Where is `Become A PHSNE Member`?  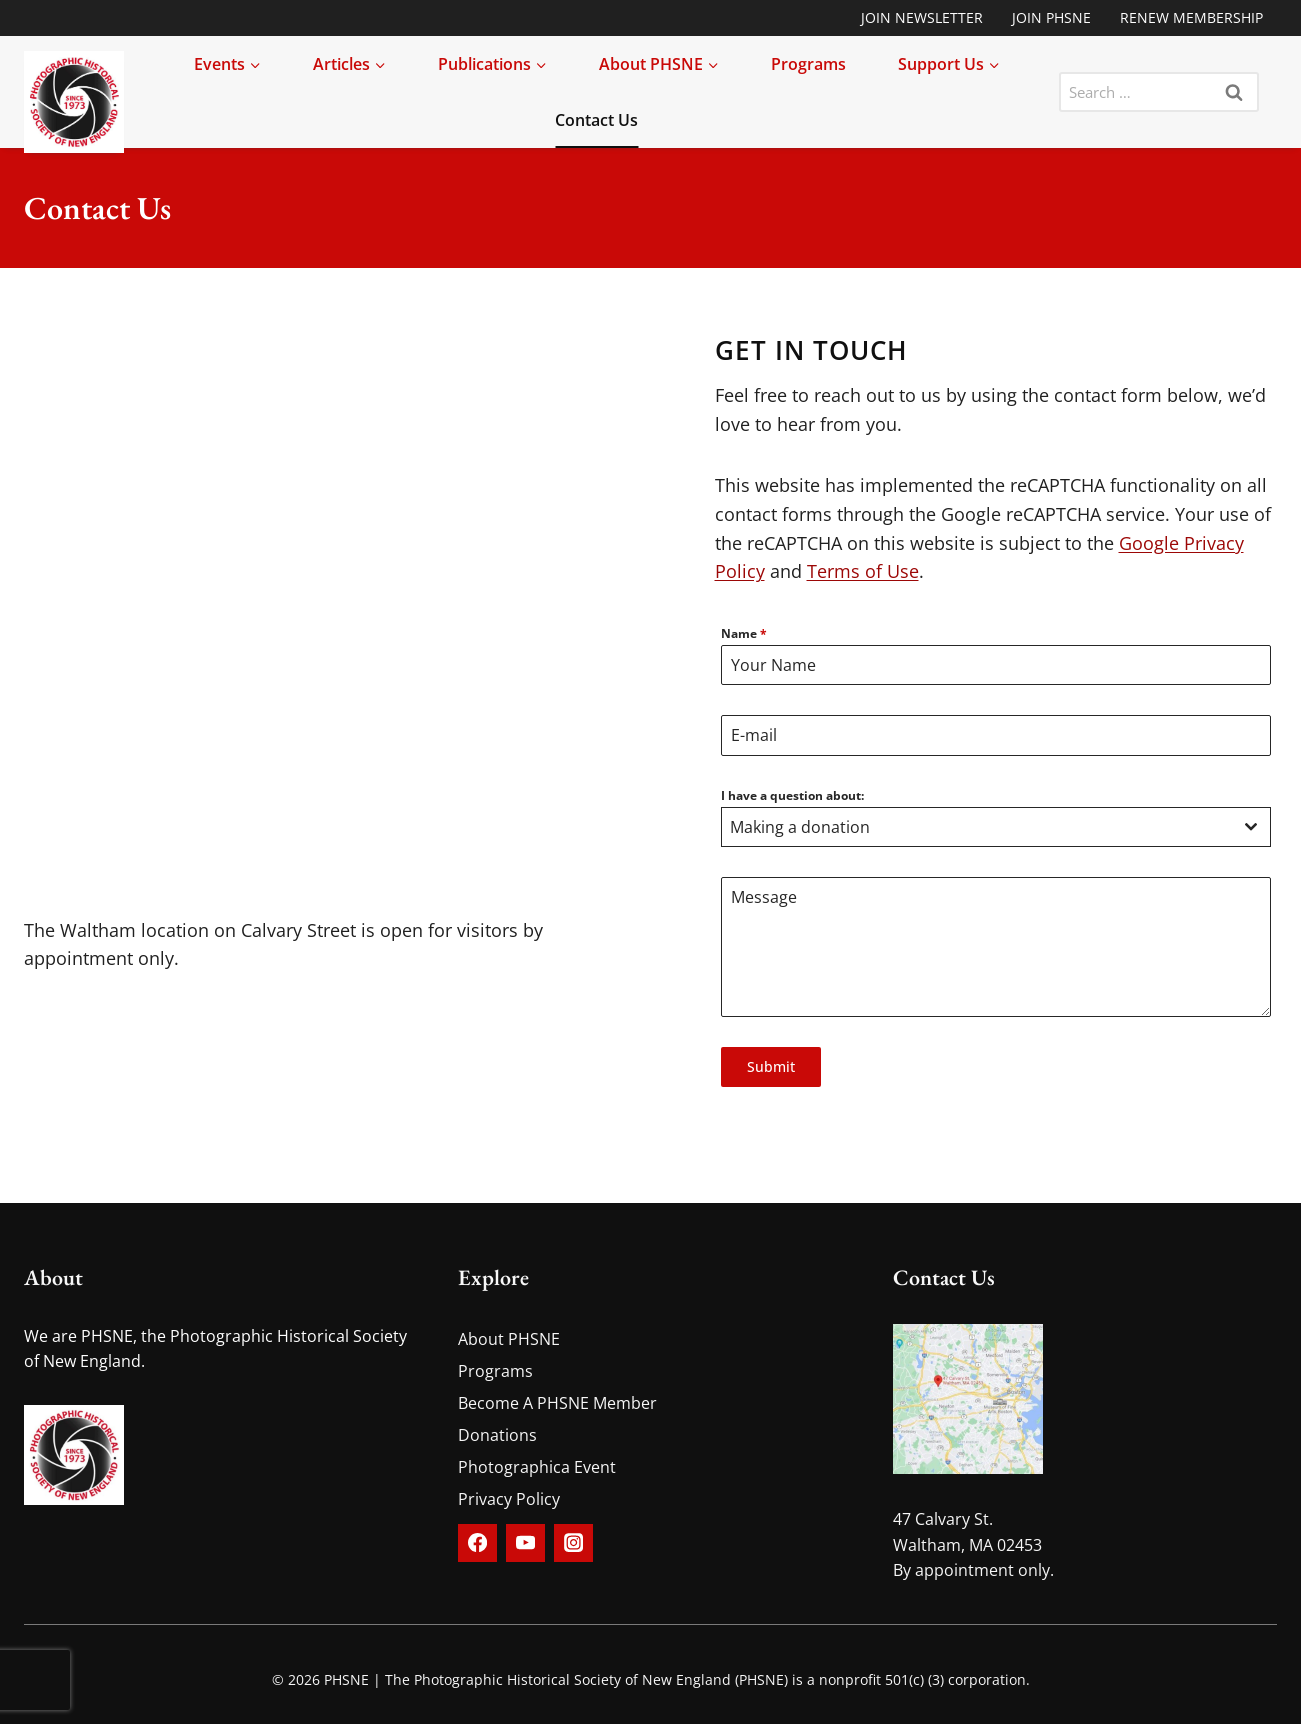 Become A PHSNE Member is located at coordinates (557, 1403).